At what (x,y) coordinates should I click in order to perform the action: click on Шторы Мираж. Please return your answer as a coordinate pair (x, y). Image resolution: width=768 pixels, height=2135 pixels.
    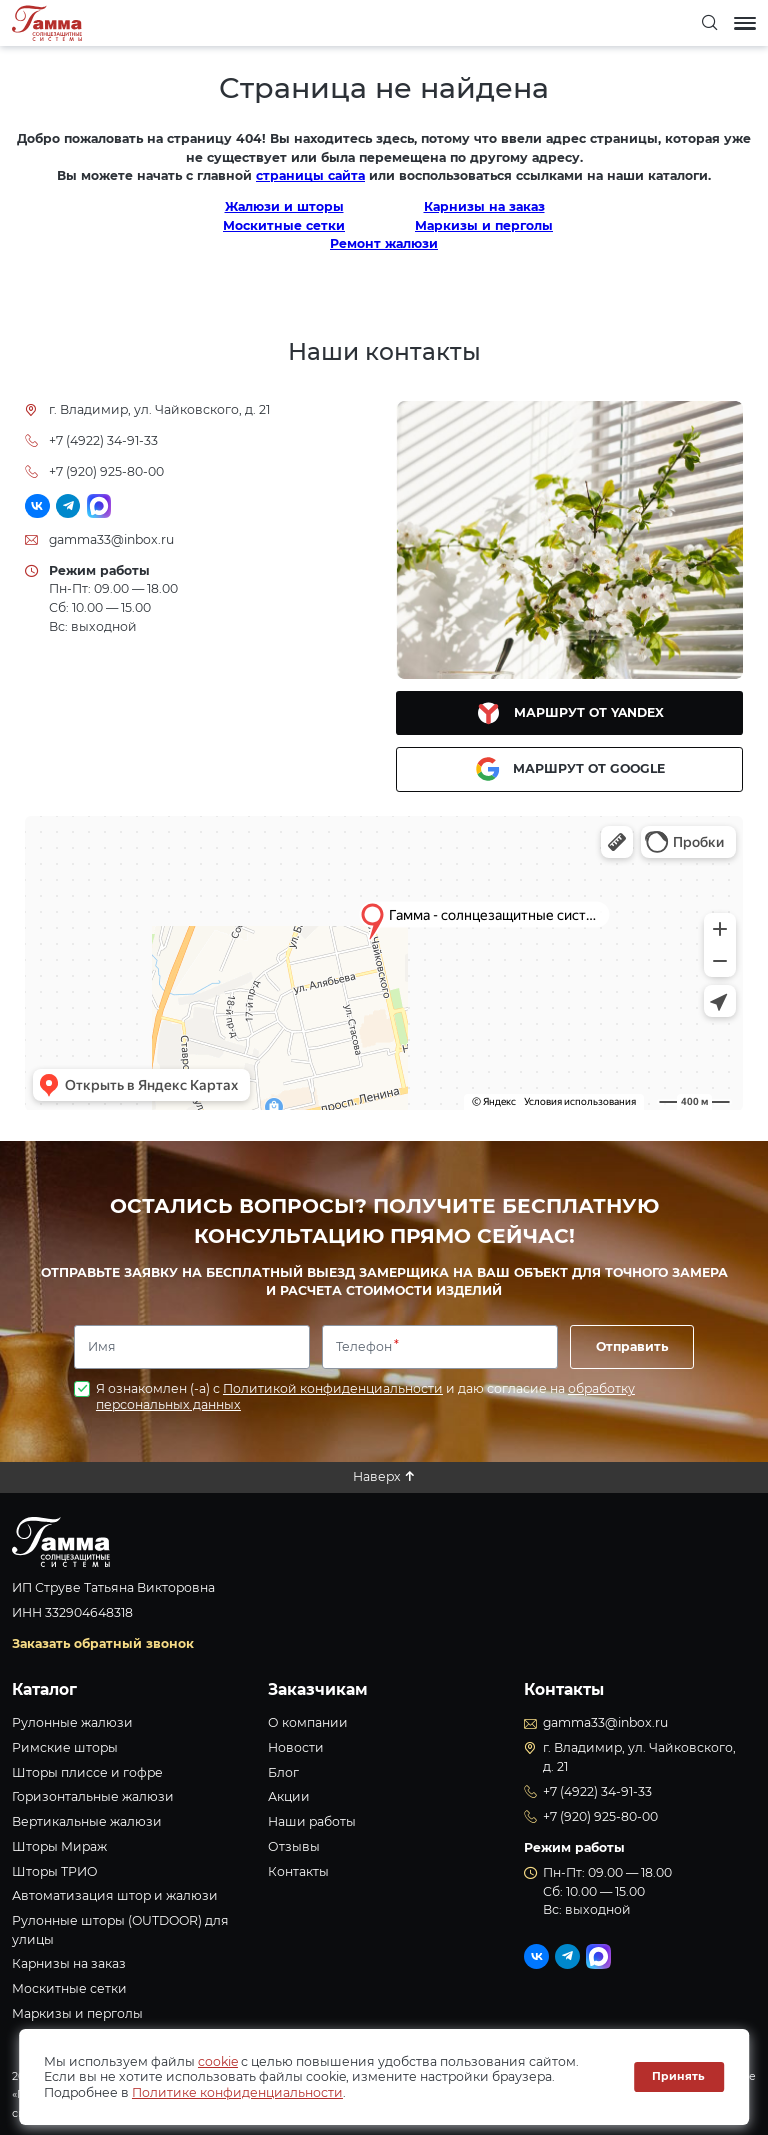
    Looking at the image, I should click on (59, 1846).